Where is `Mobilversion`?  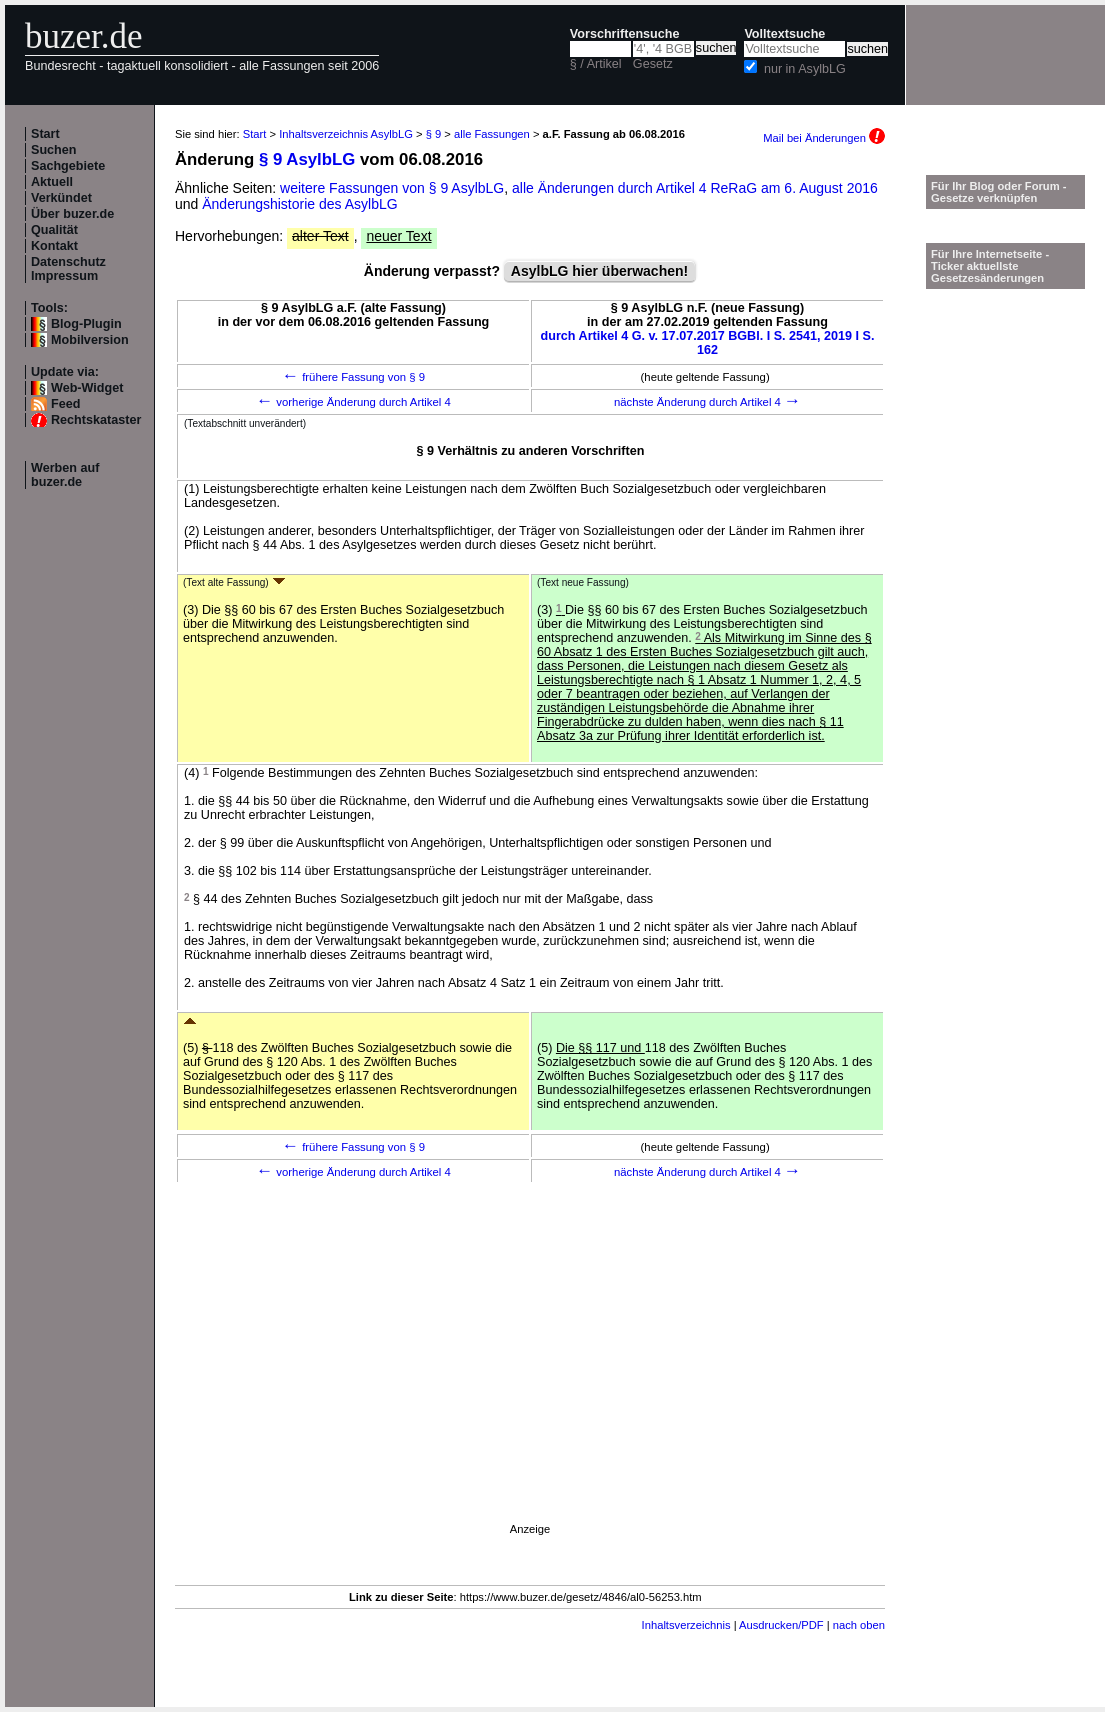
Mobilversion is located at coordinates (90, 340).